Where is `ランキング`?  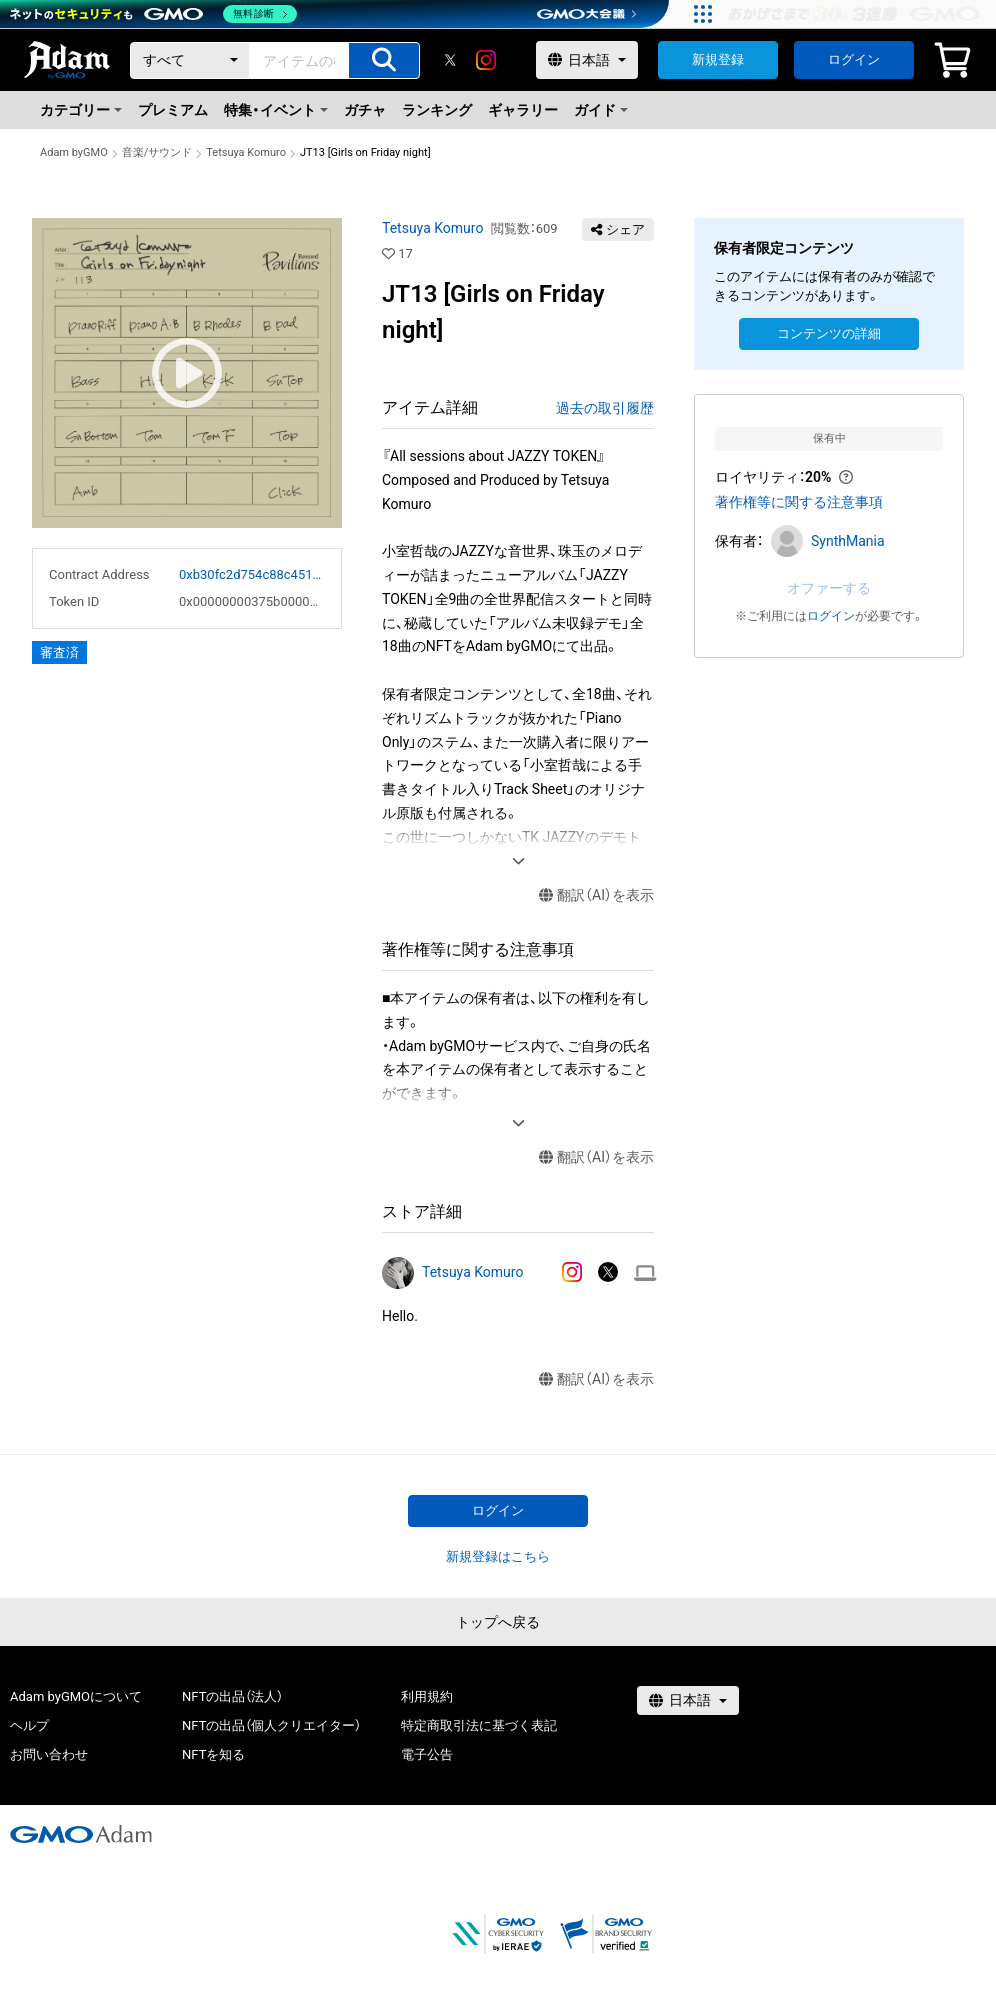
ランキング is located at coordinates (437, 110).